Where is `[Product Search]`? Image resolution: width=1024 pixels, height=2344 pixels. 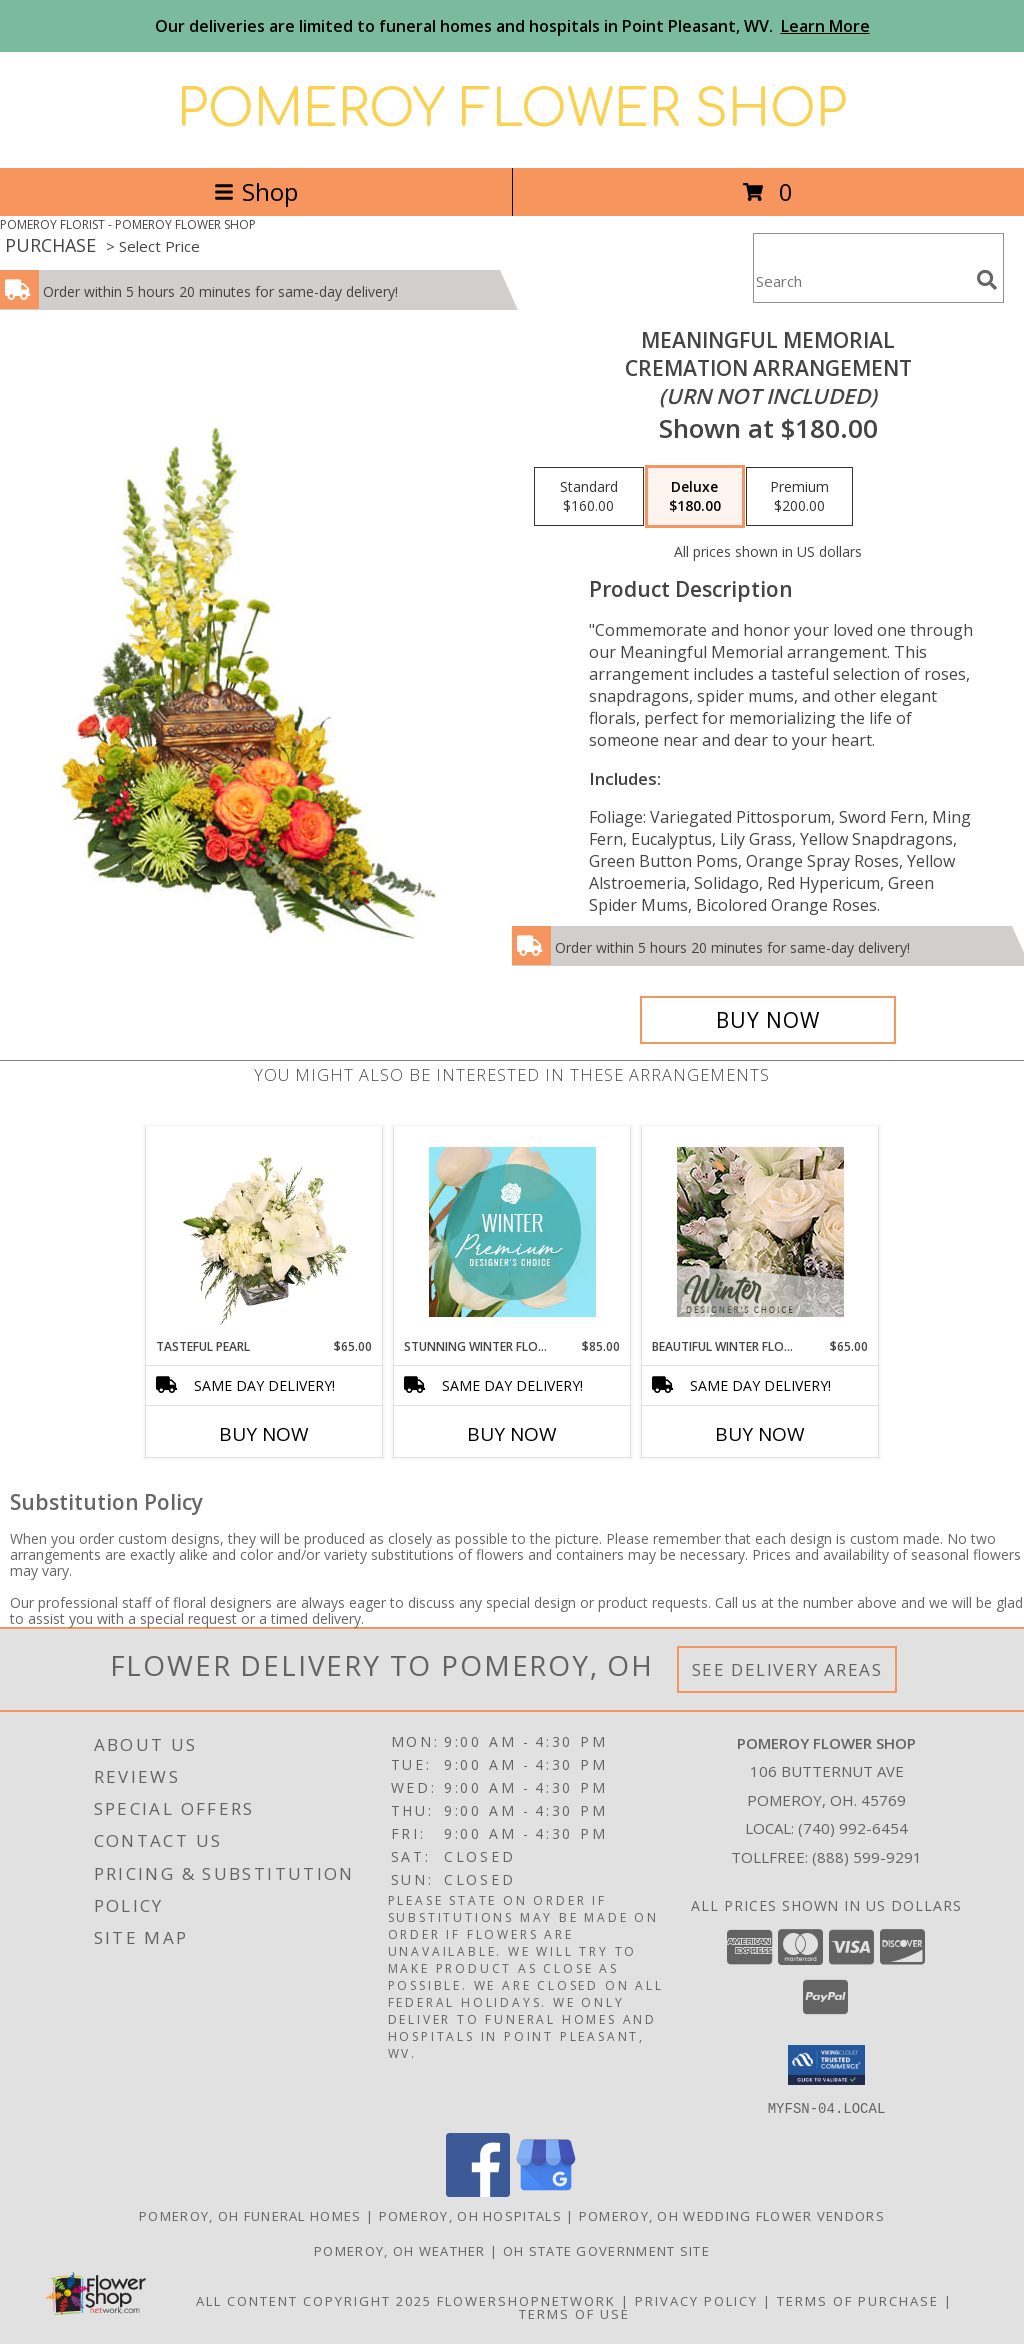 [Product Search] is located at coordinates (861, 280).